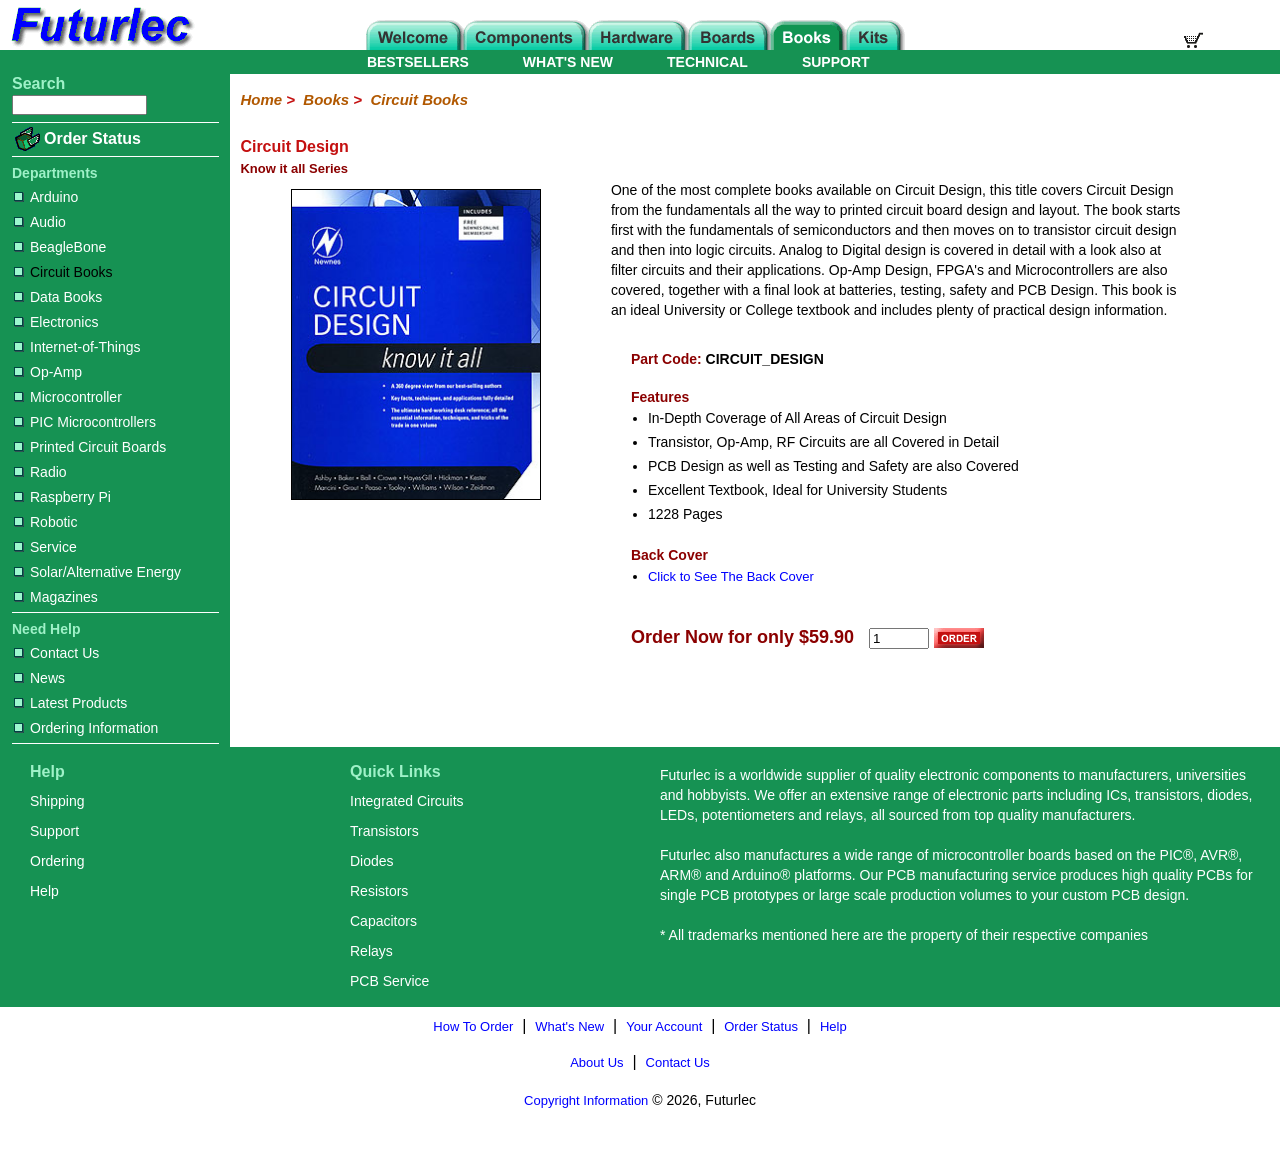  I want to click on What's New, so click(569, 1026).